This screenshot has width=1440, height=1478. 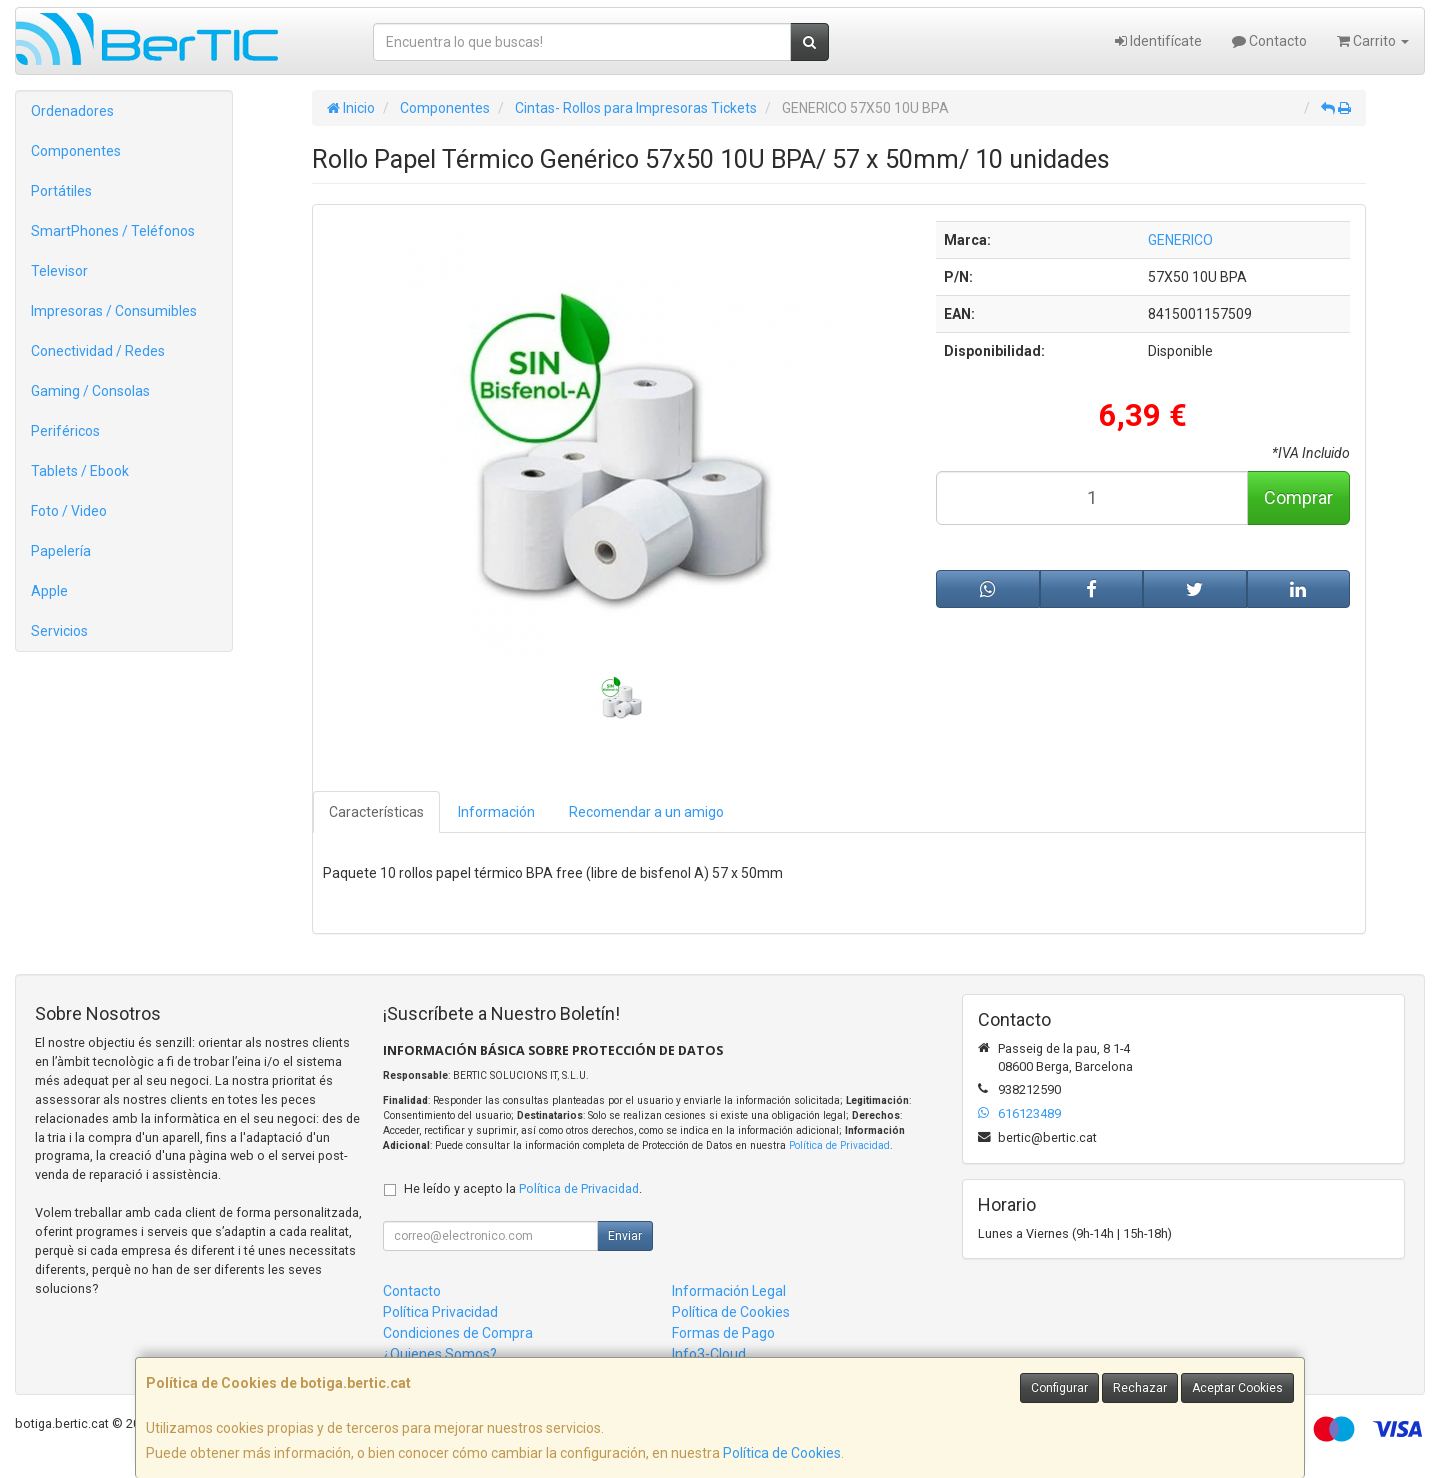 What do you see at coordinates (376, 812) in the screenshot?
I see `Características` at bounding box center [376, 812].